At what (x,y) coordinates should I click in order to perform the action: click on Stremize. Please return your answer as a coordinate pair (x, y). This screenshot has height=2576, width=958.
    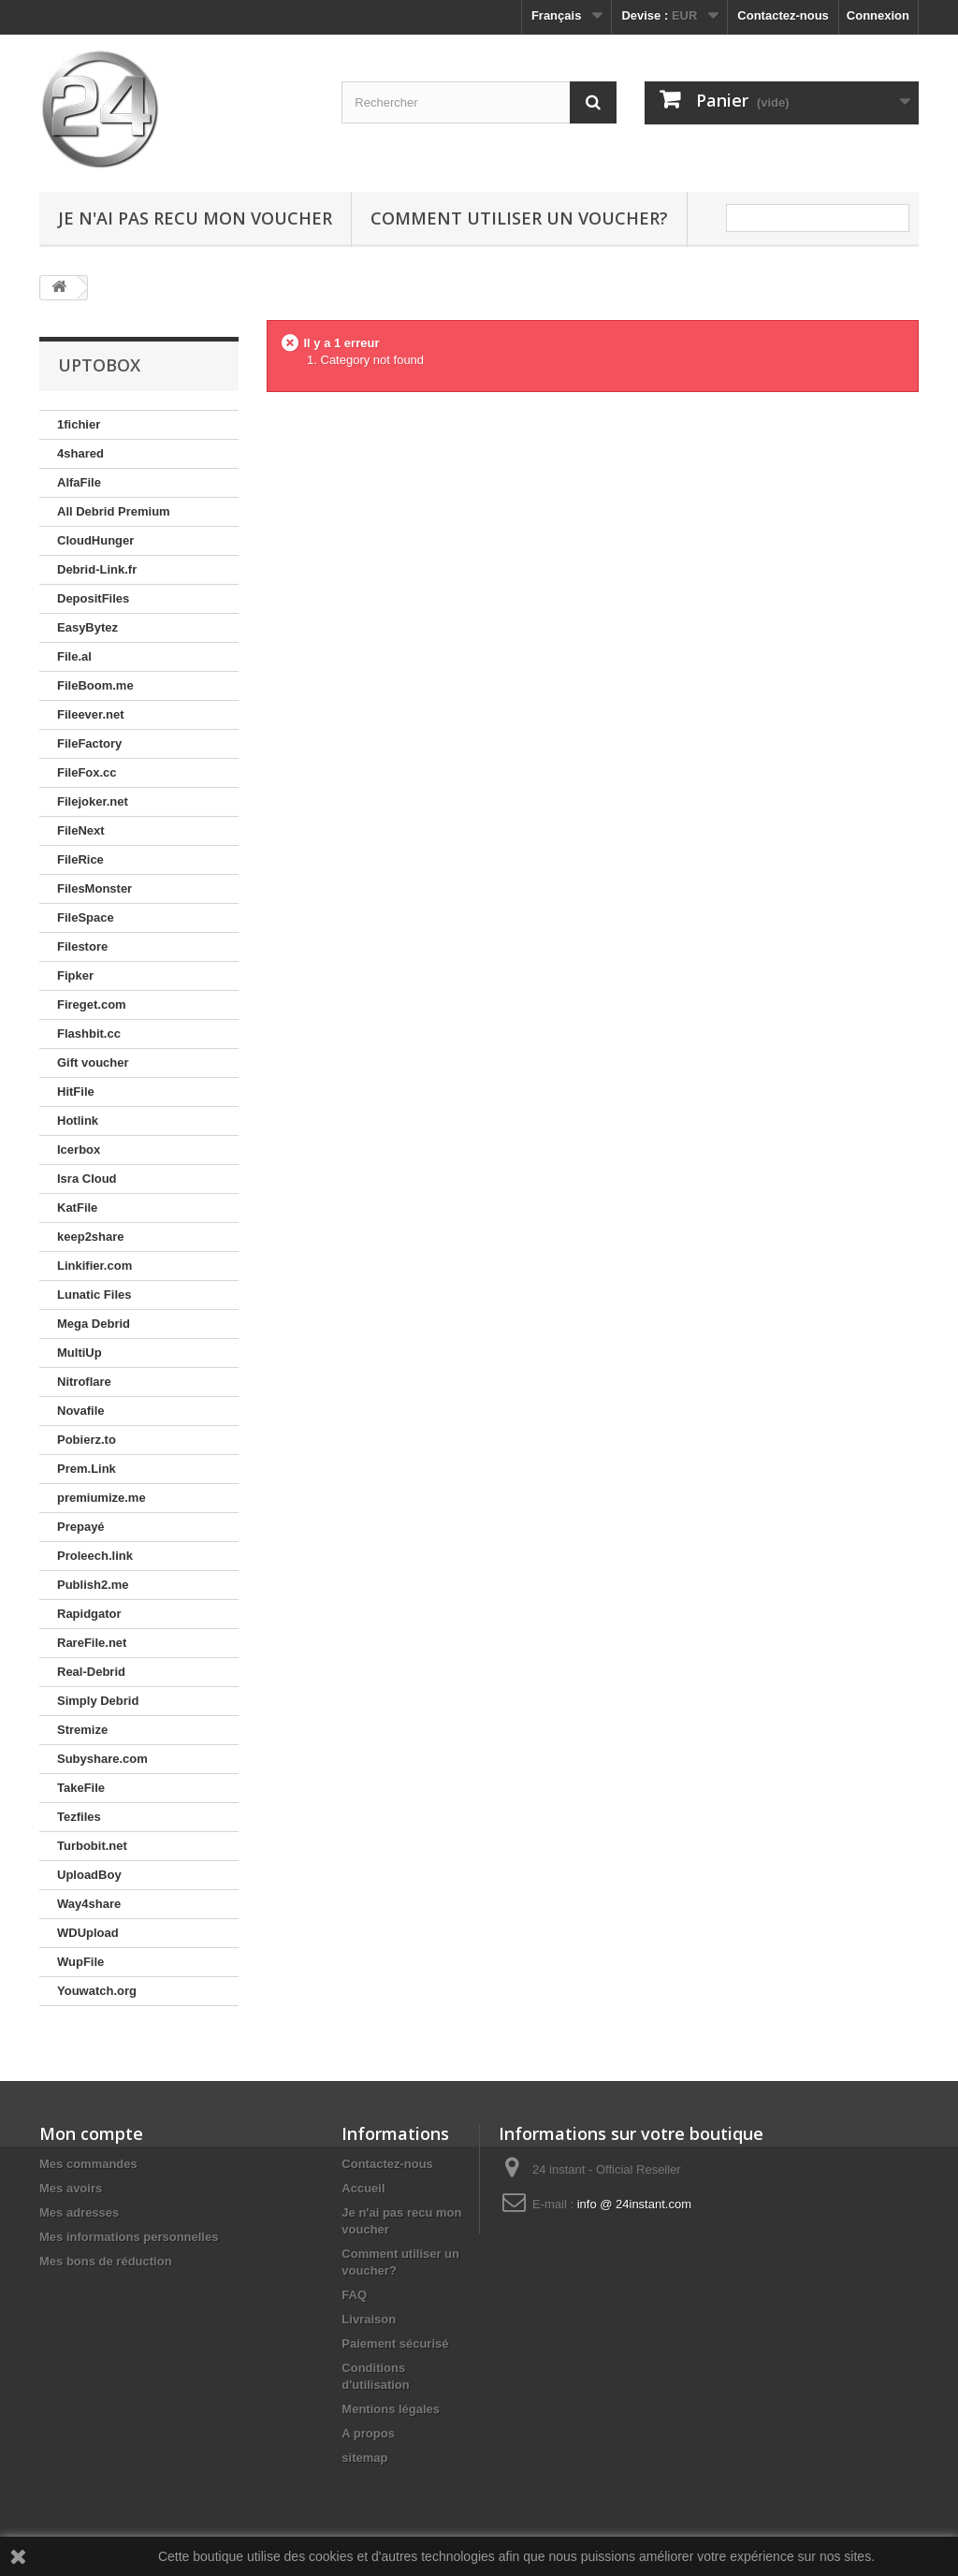
    Looking at the image, I should click on (82, 1730).